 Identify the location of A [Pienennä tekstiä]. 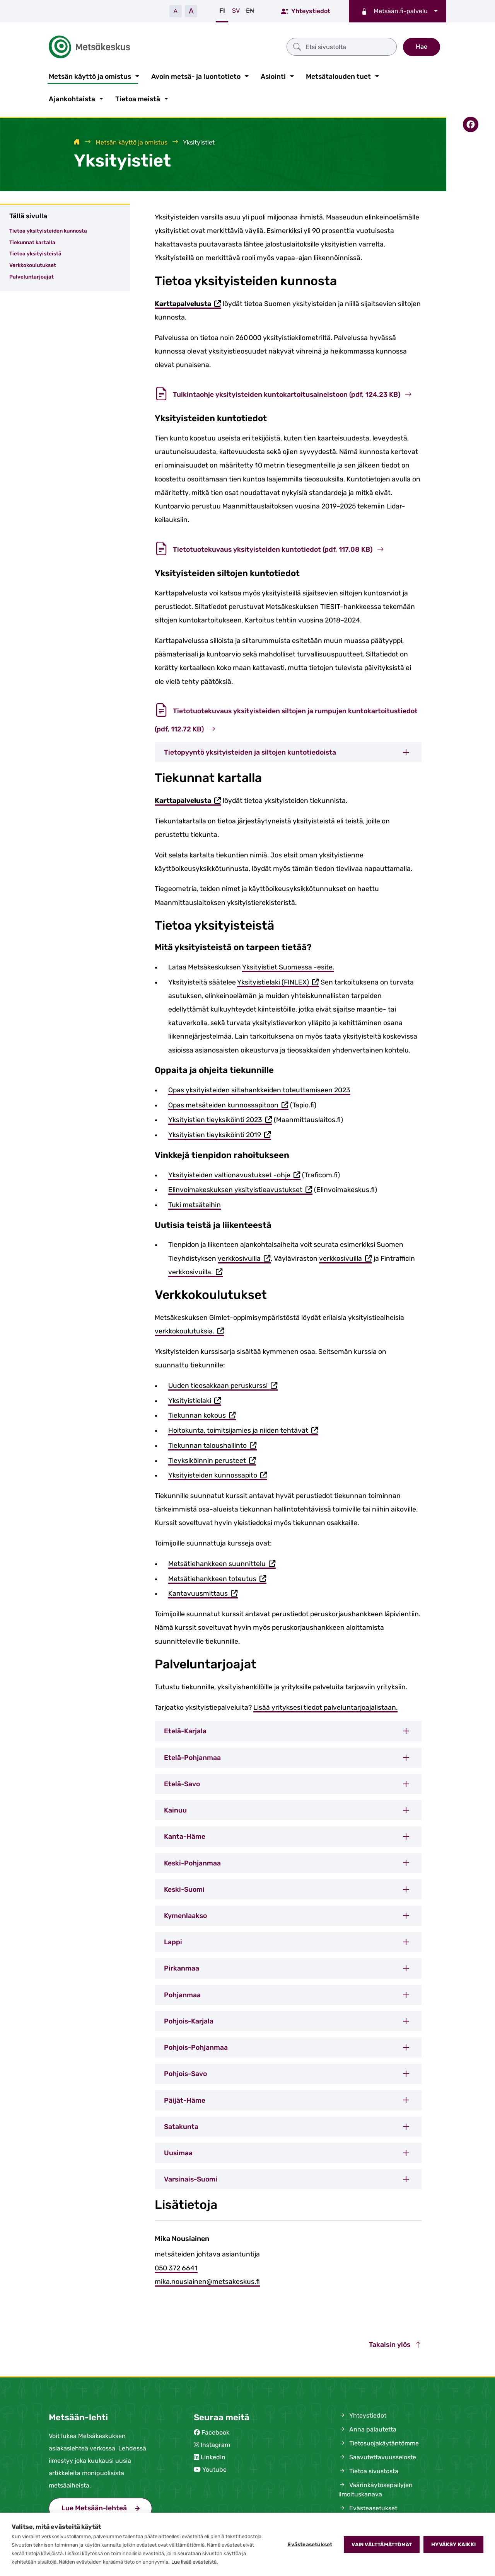
(176, 11).